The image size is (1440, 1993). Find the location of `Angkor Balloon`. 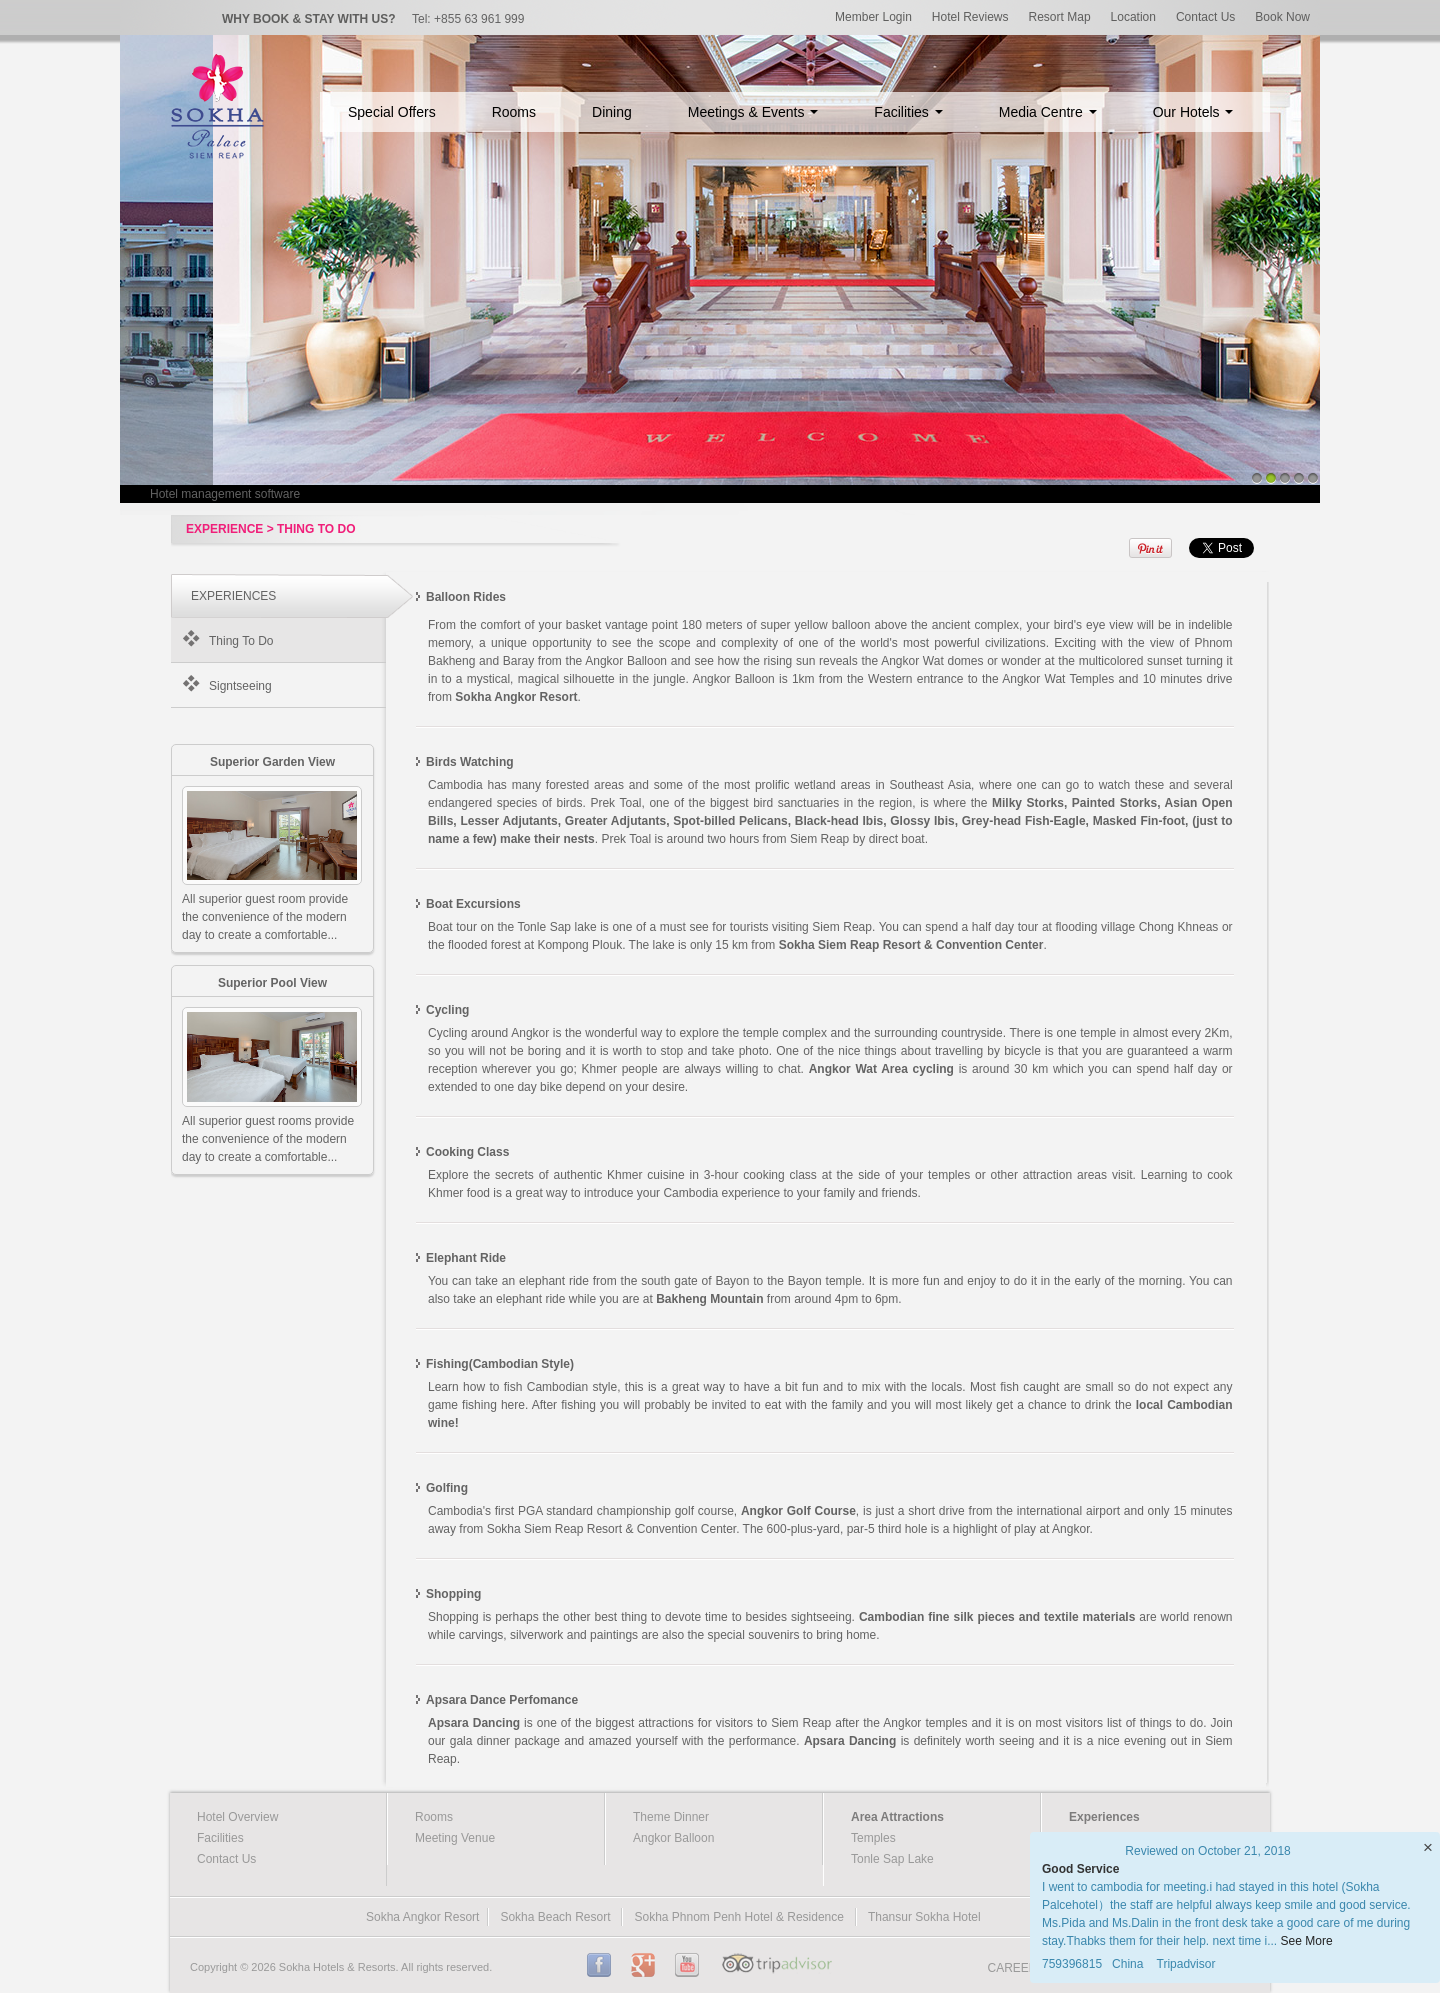

Angkor Balloon is located at coordinates (673, 1838).